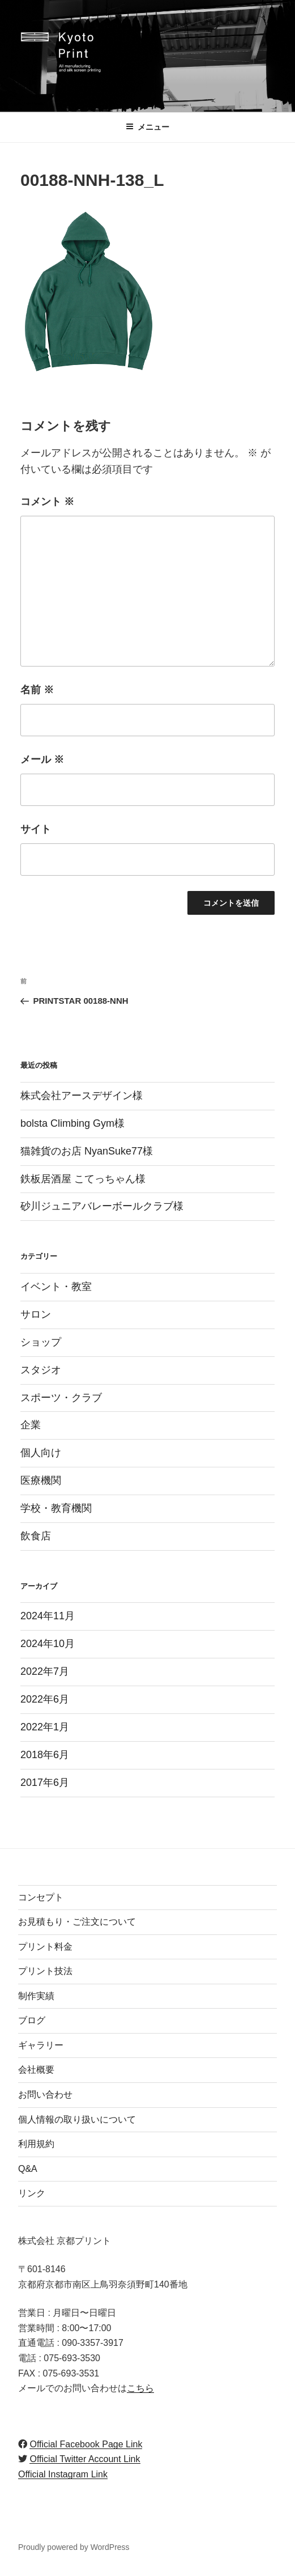 This screenshot has height=2576, width=295. I want to click on 学校・教育機関, so click(56, 1508).